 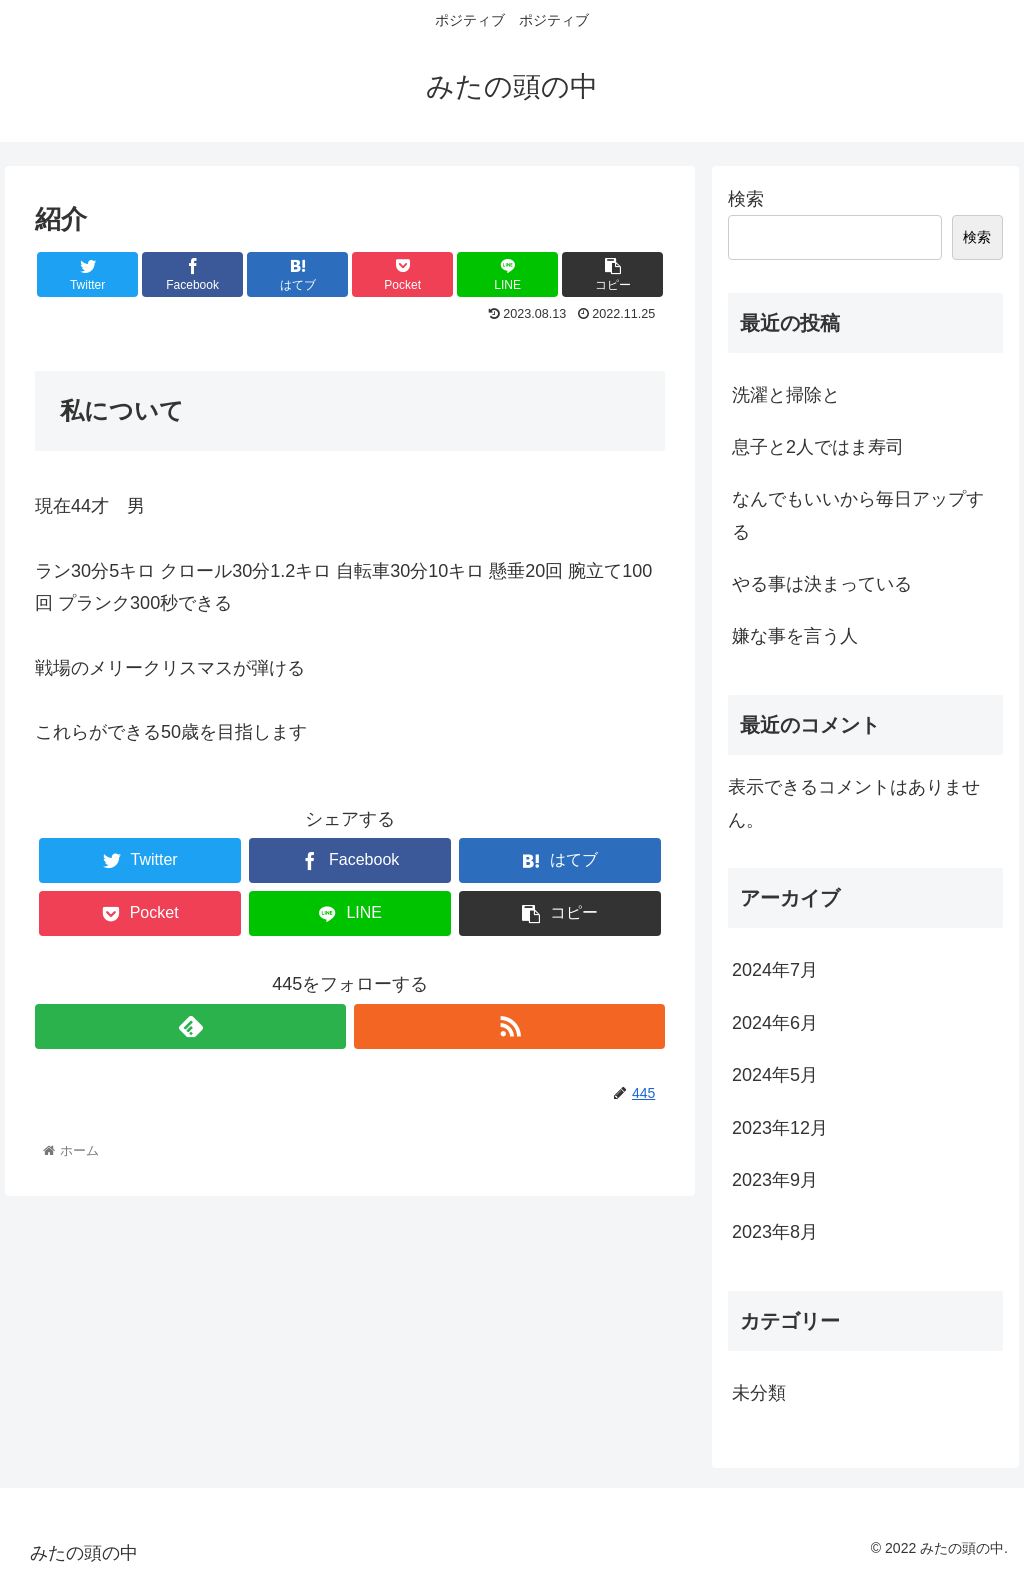 I want to click on 嫌な事を言う人, so click(x=795, y=636).